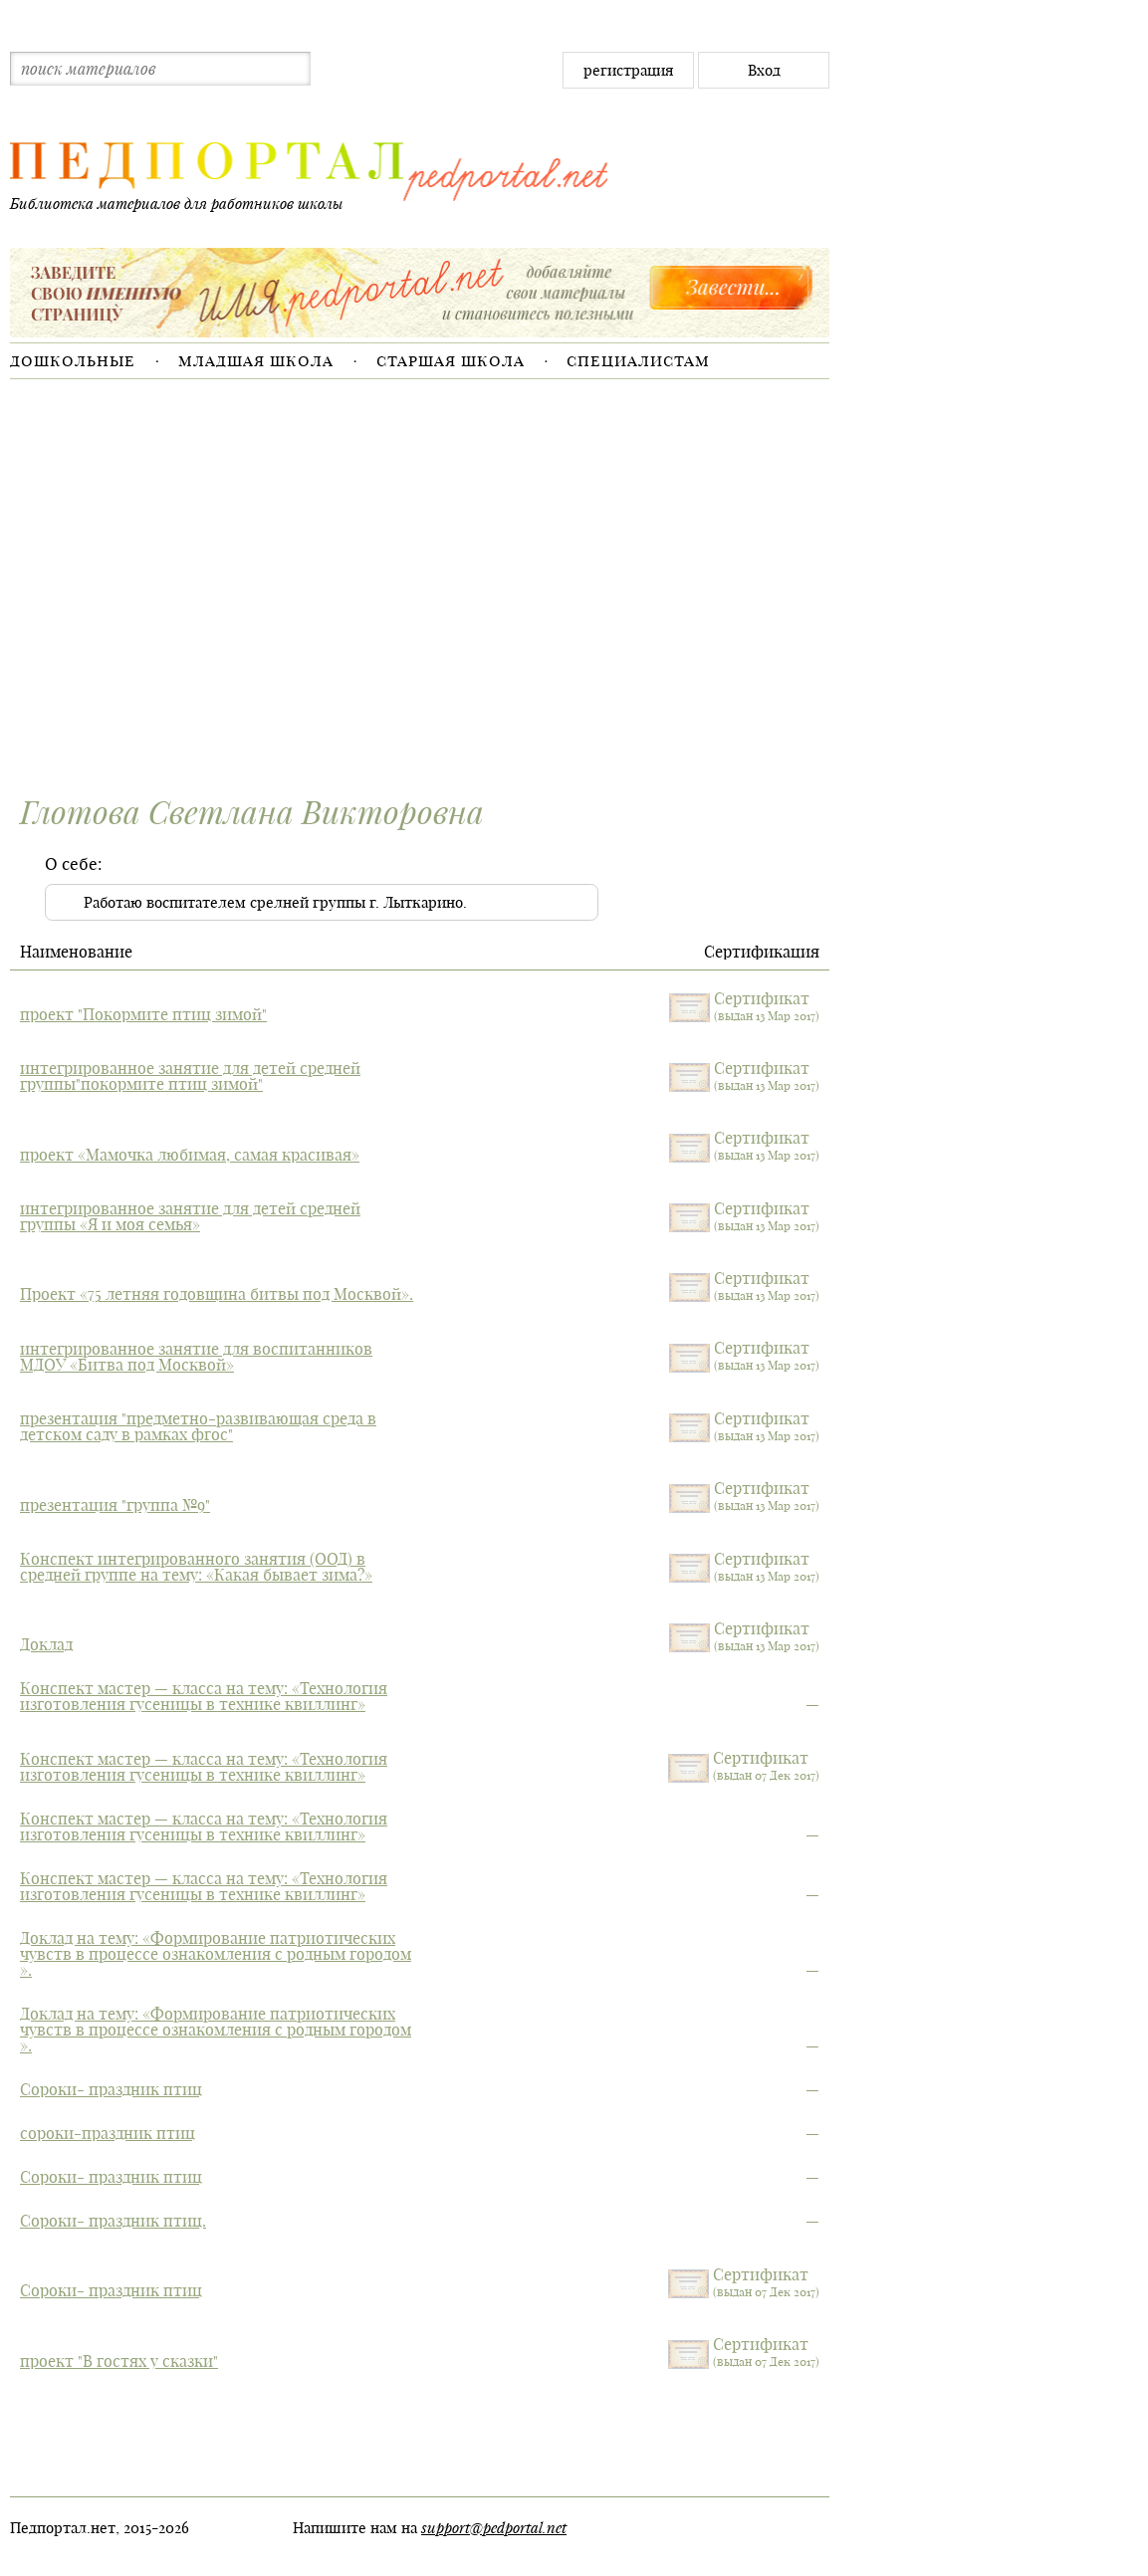  Describe the element at coordinates (638, 360) in the screenshot. I see `Специалистам` at that location.